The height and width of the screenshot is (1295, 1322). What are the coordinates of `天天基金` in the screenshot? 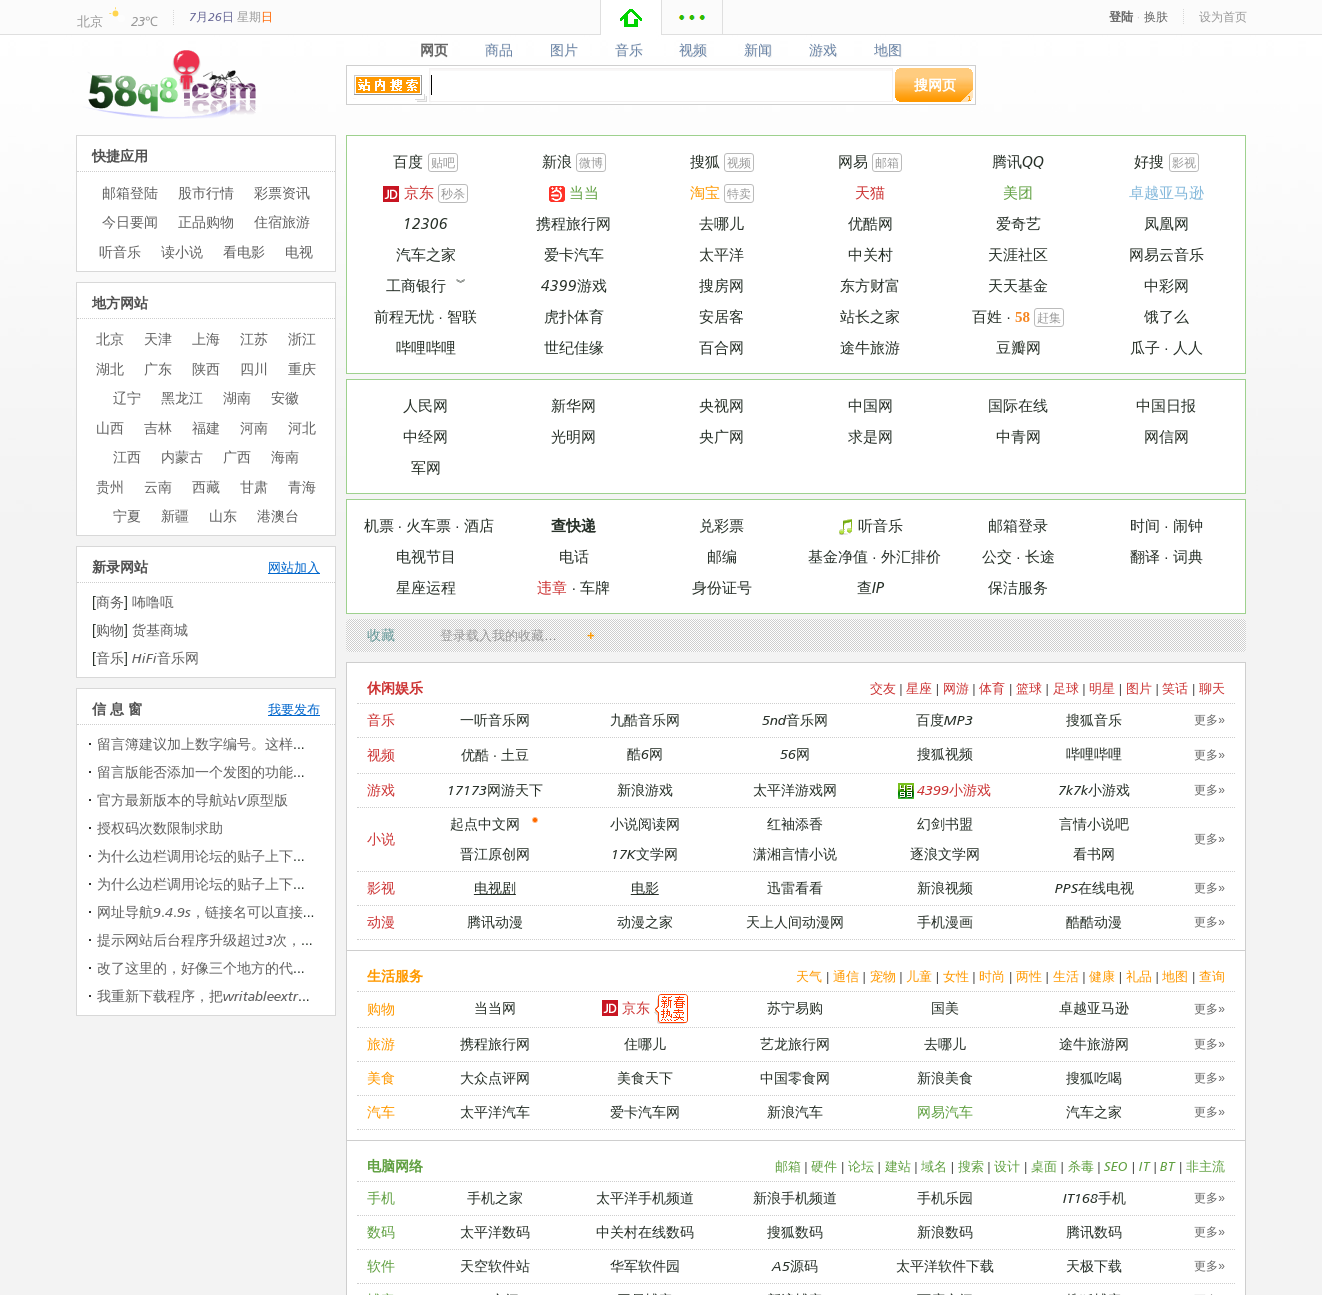 It's located at (1018, 285).